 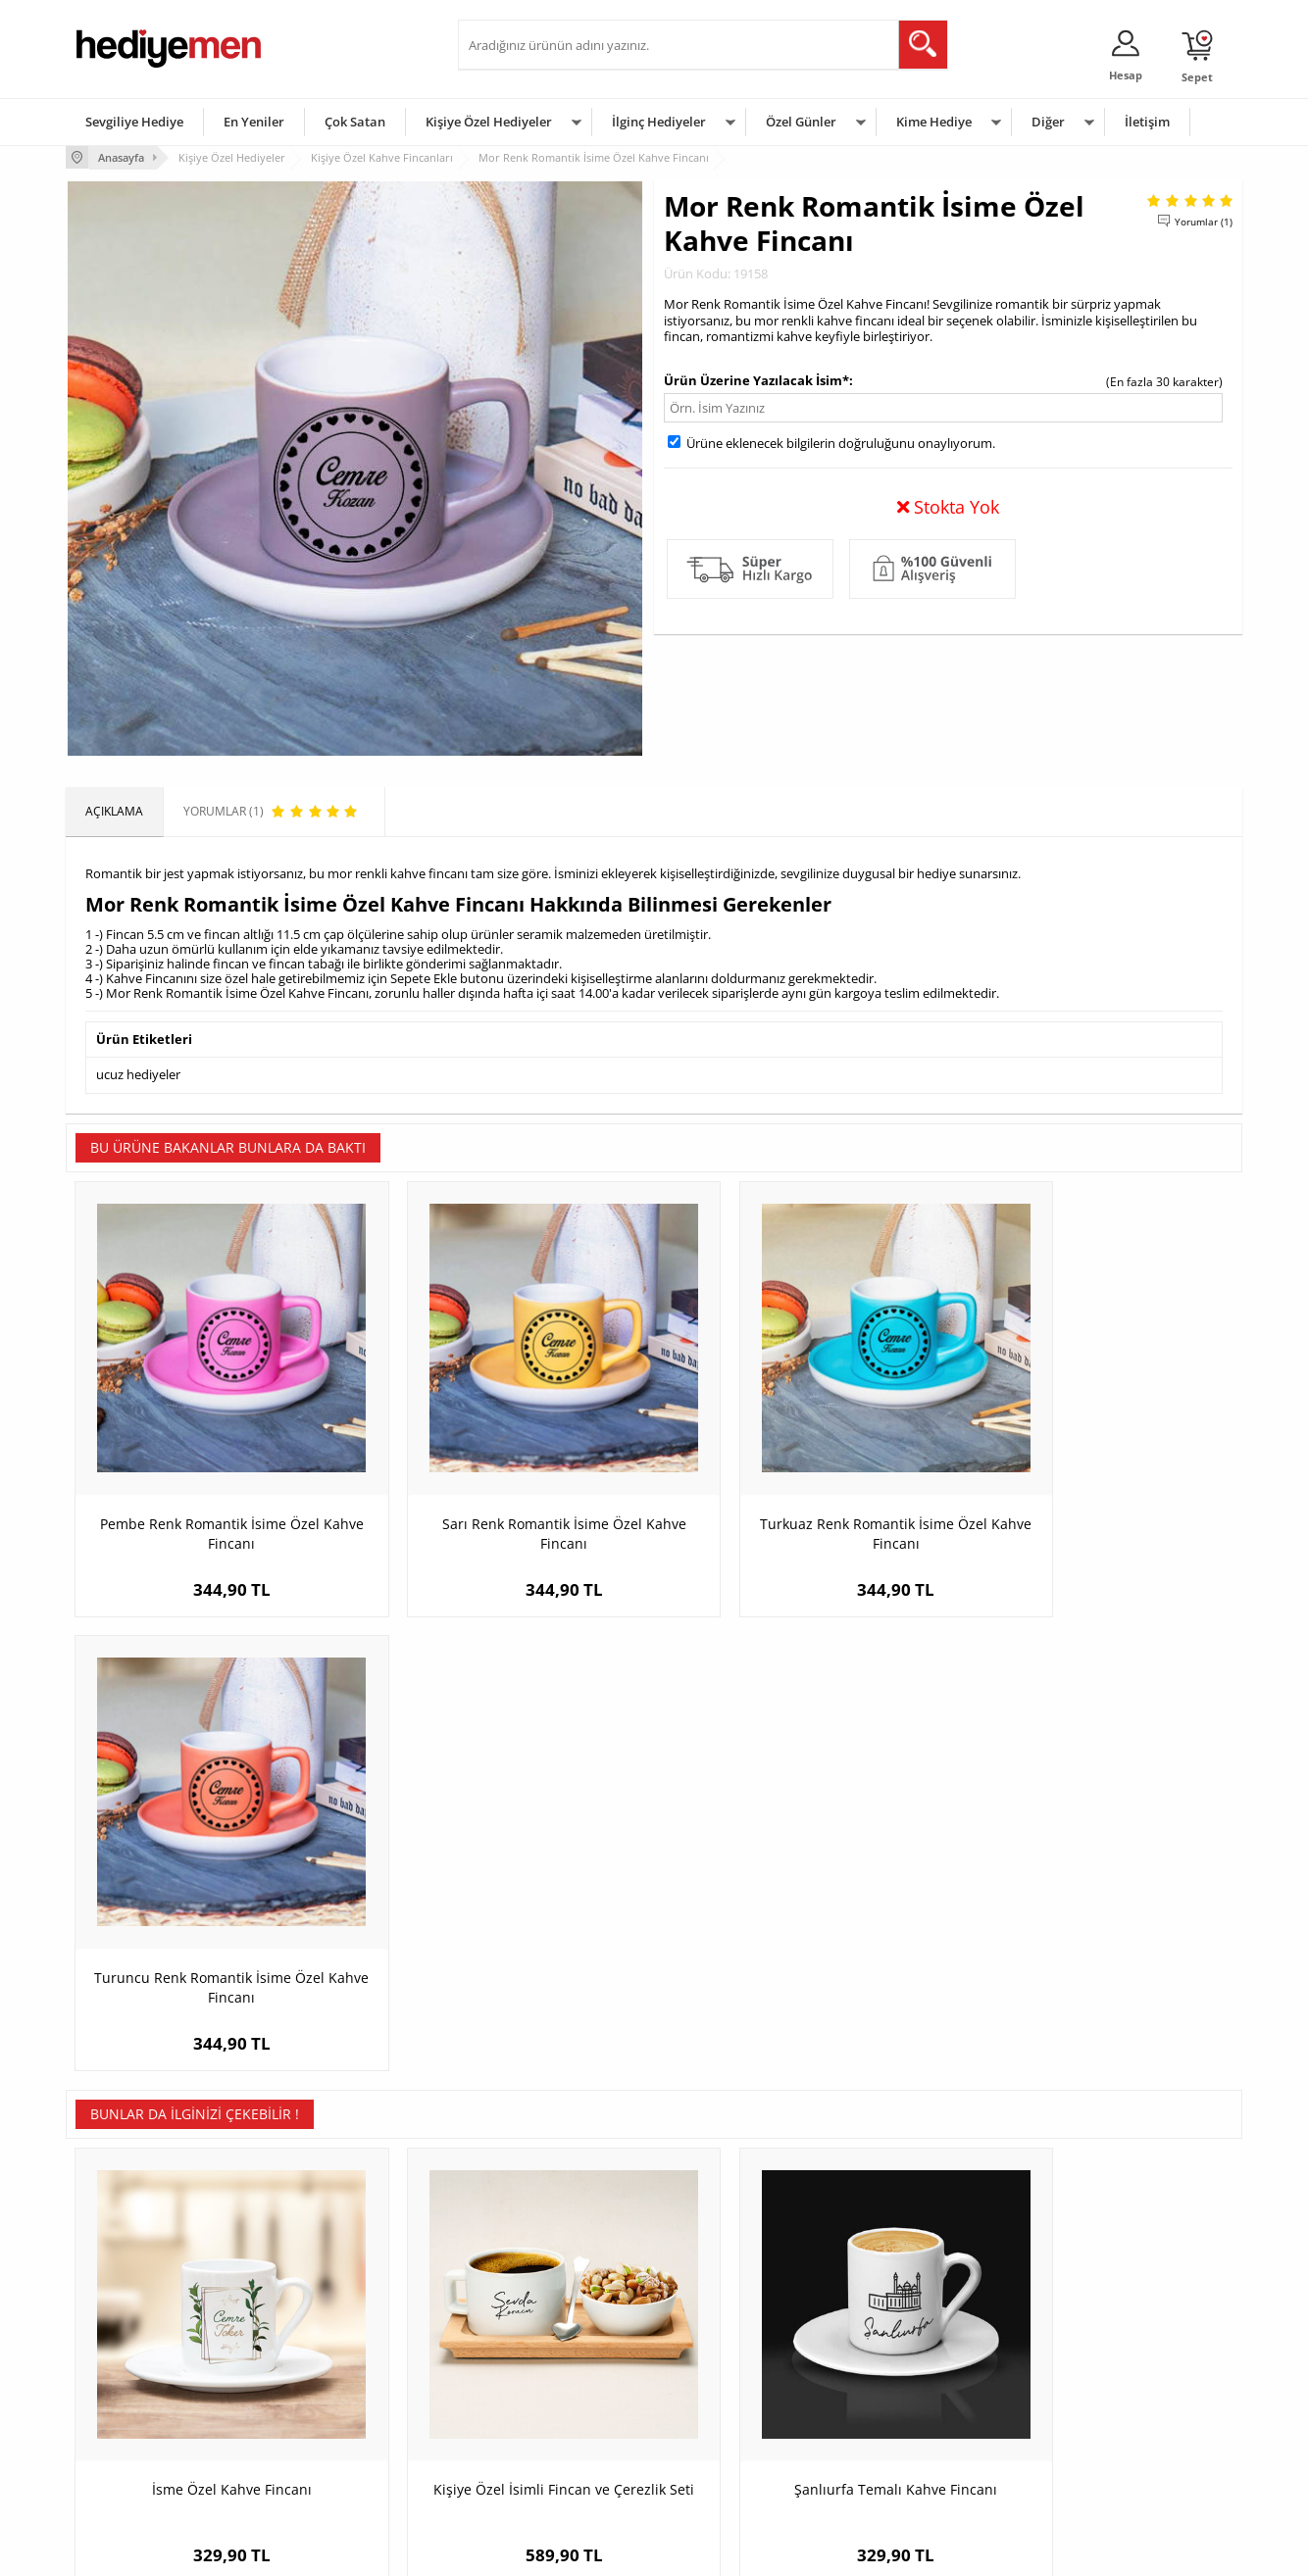 I want to click on Sevgiliye Doğum Günü Hediyesi, so click(x=554, y=2379).